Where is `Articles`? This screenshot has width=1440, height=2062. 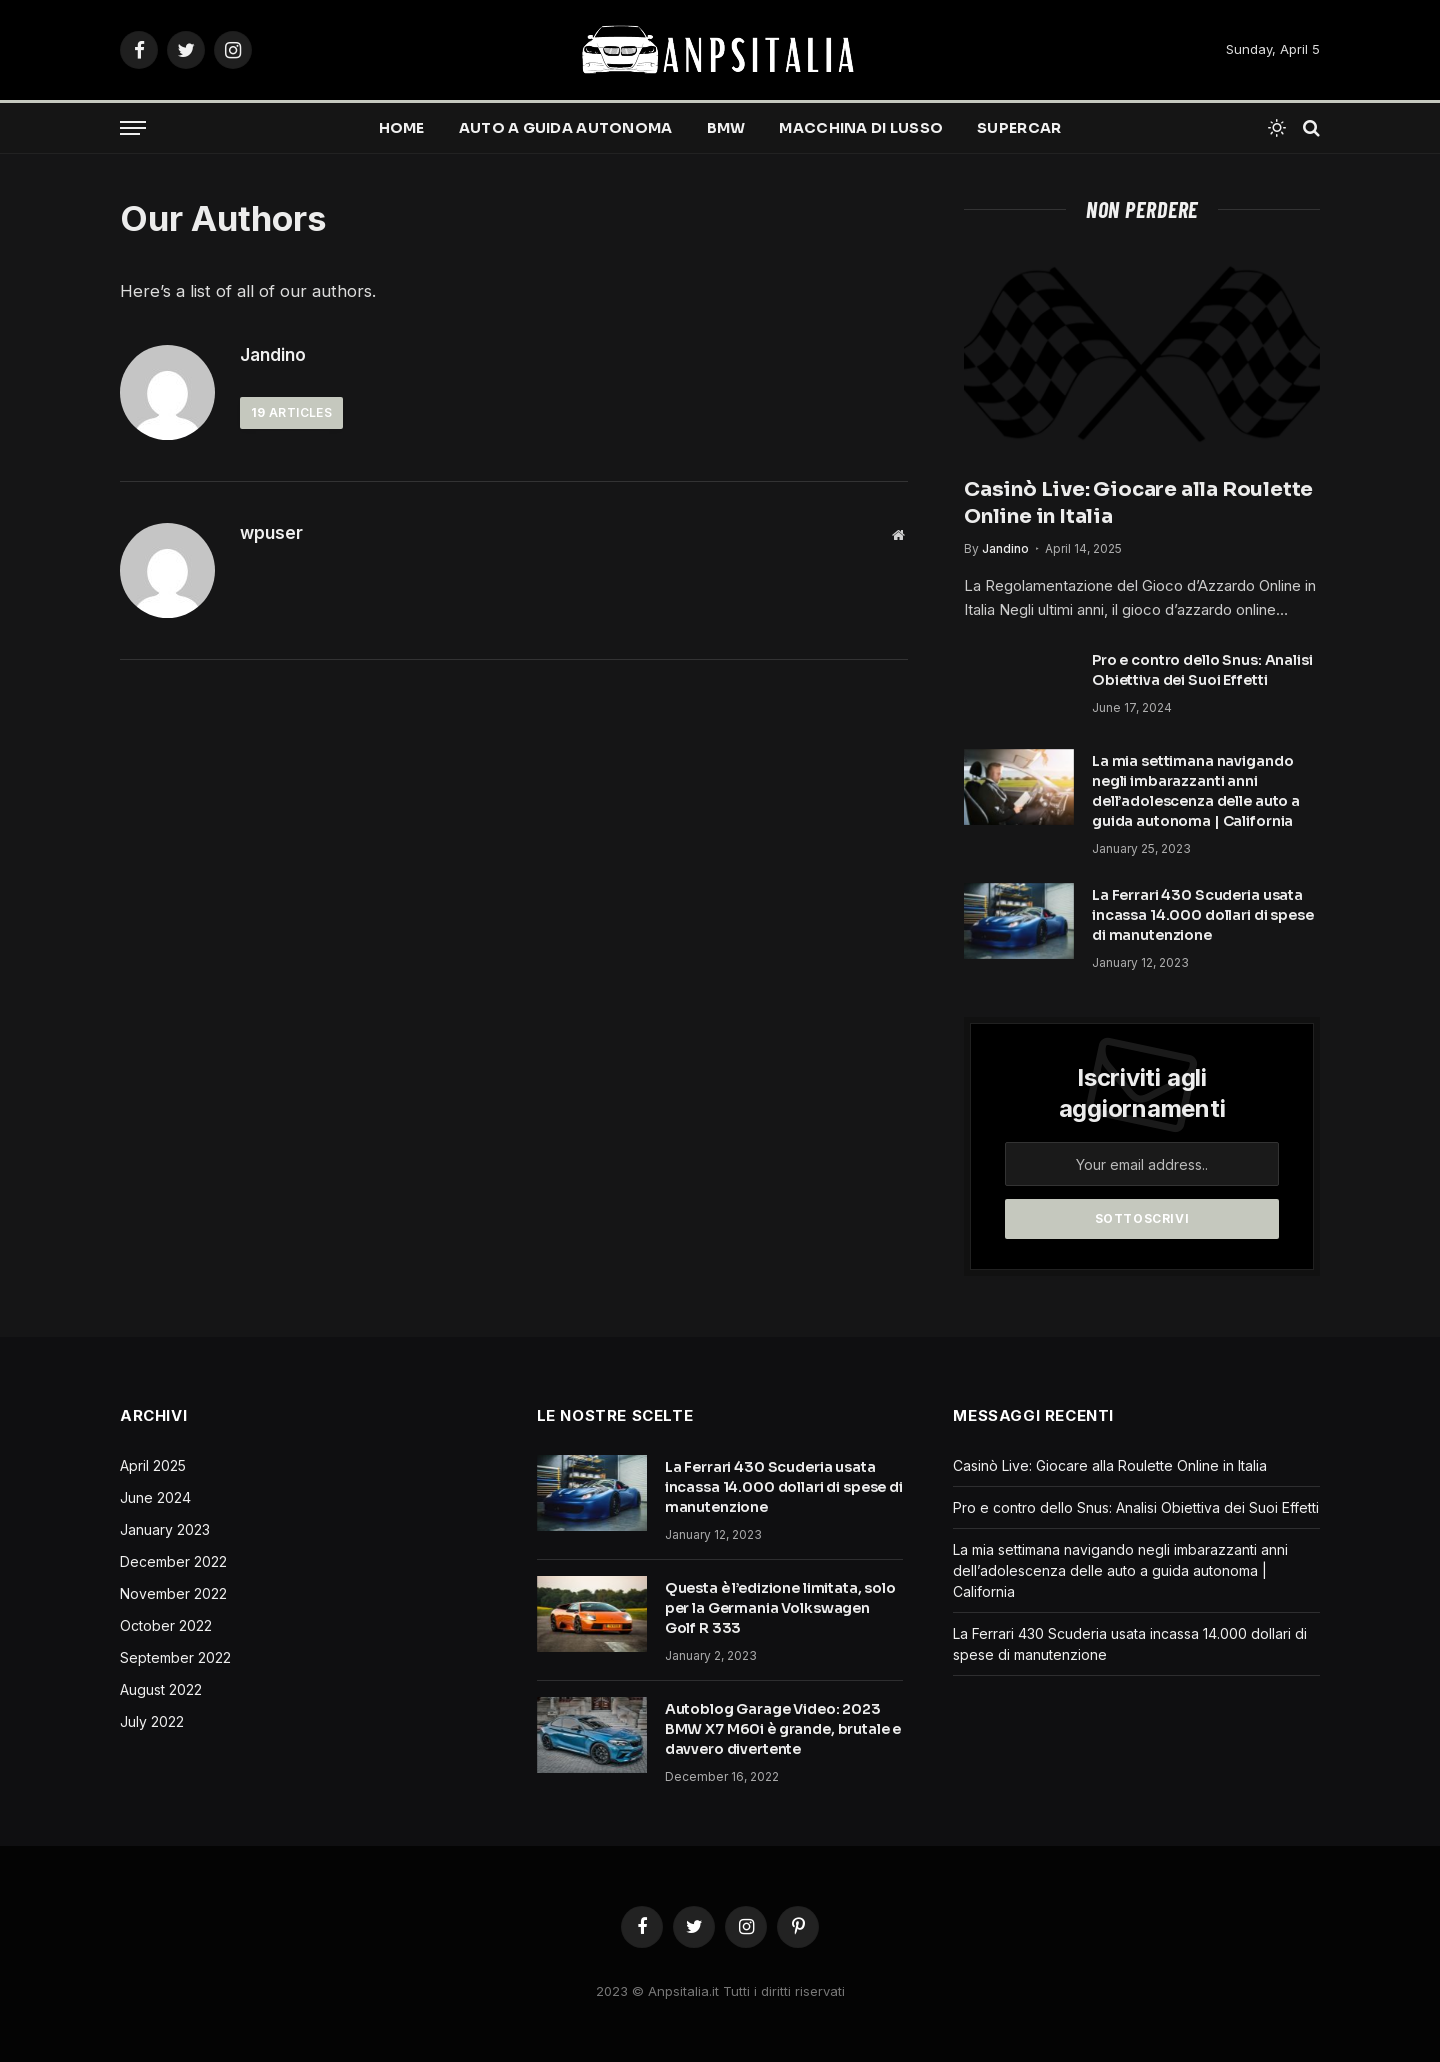 Articles is located at coordinates (291, 412).